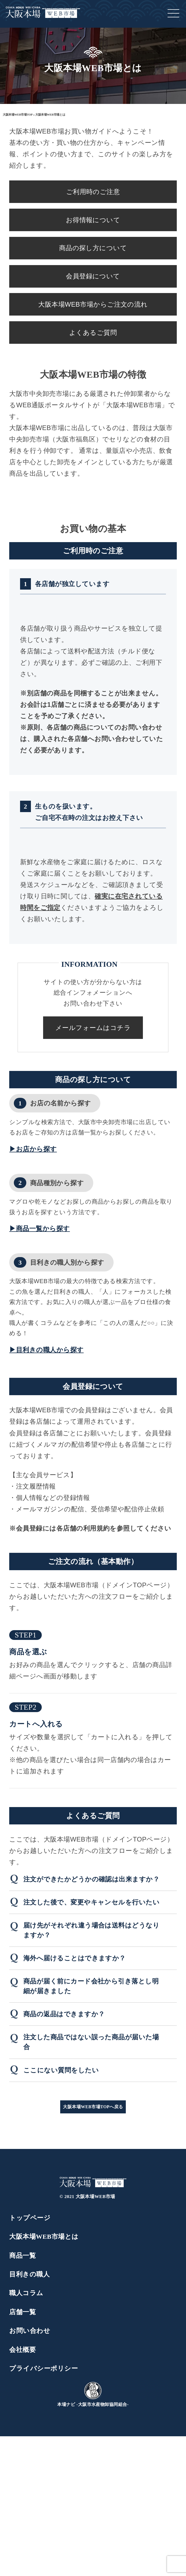 The width and height of the screenshot is (186, 2576). Describe the element at coordinates (93, 191) in the screenshot. I see `ご利用時のご注意` at that location.